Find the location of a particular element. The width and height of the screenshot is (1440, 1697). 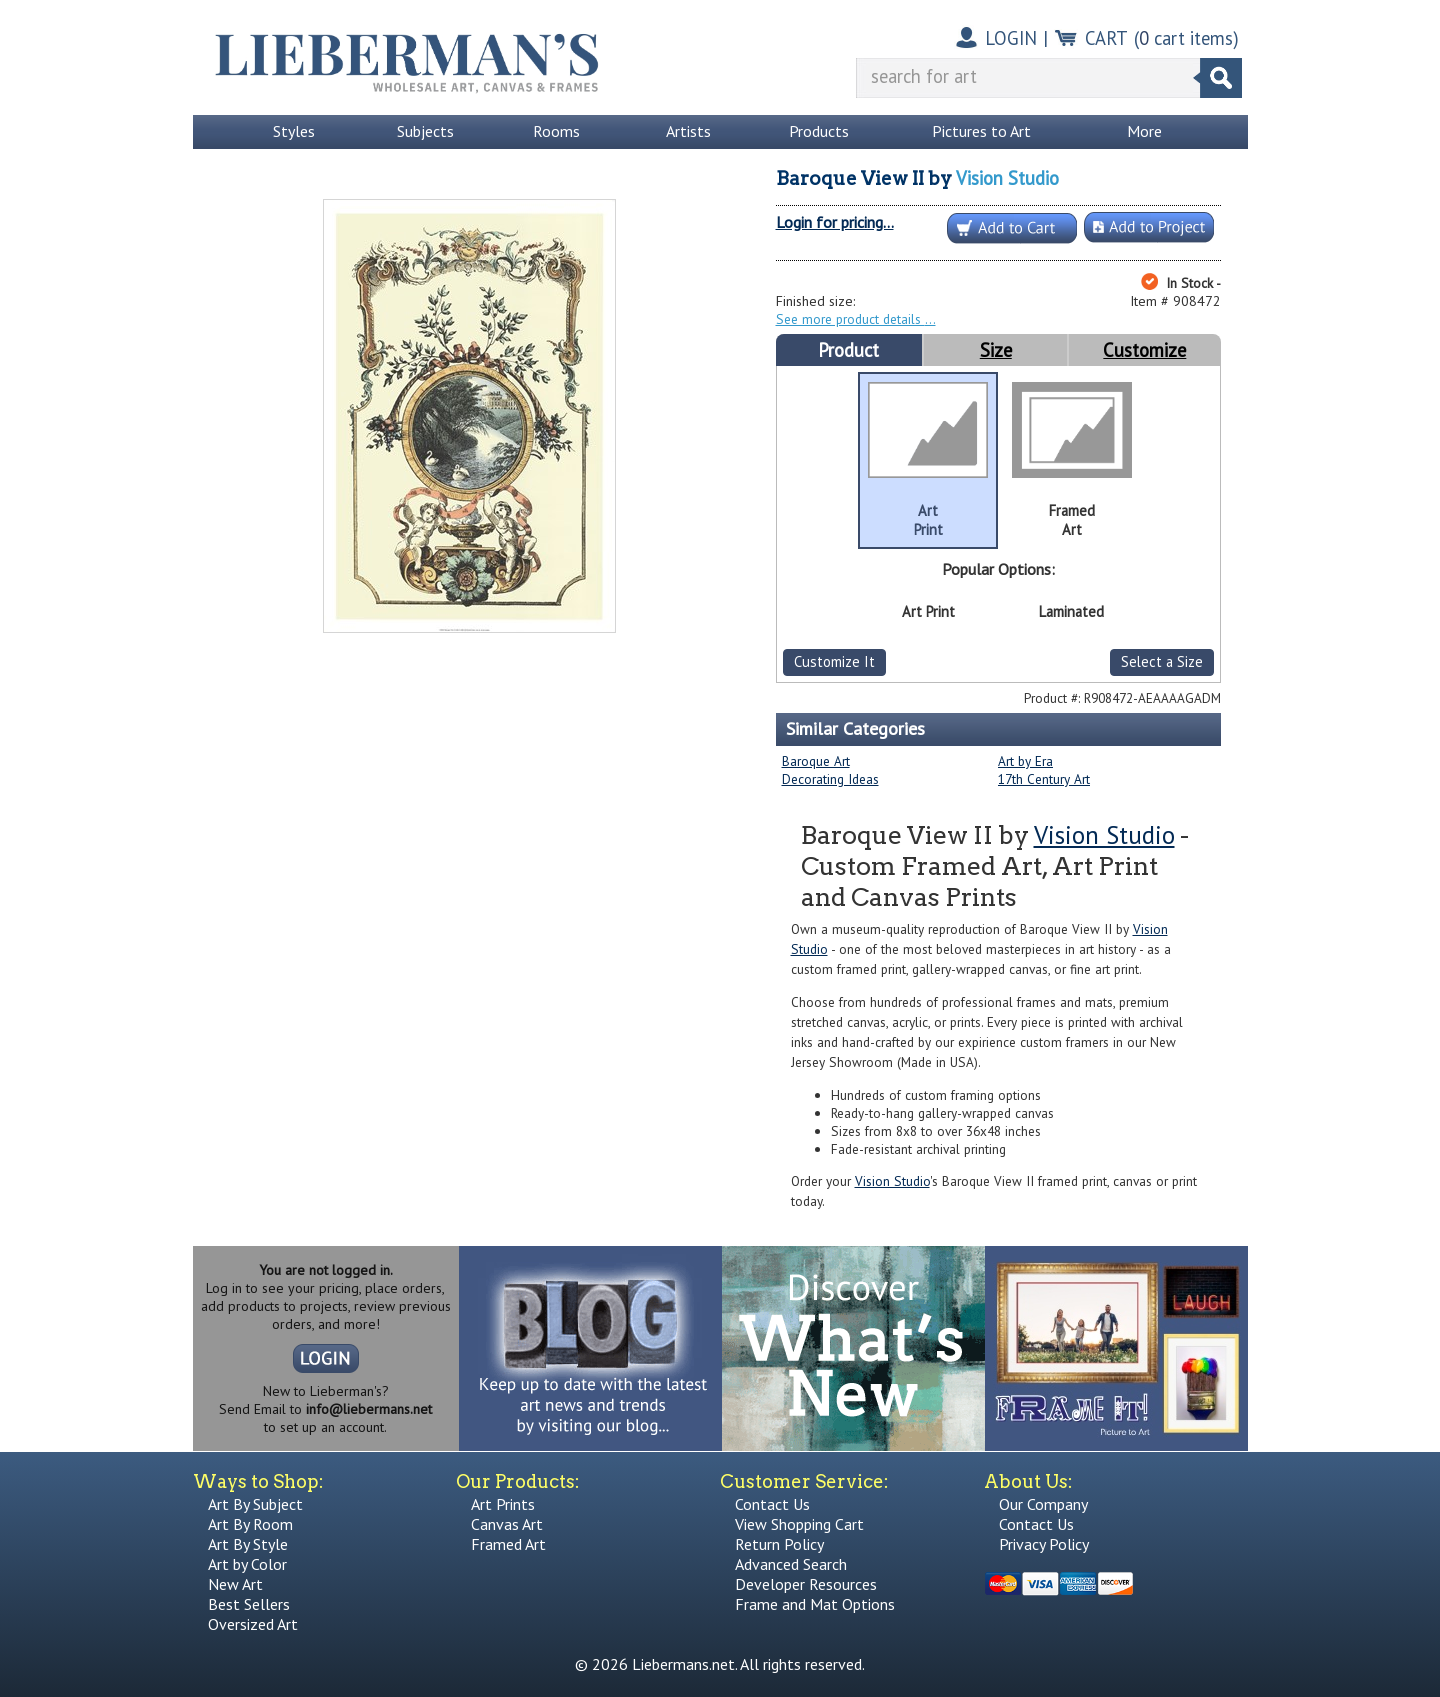

Art Prints is located at coordinates (503, 1504).